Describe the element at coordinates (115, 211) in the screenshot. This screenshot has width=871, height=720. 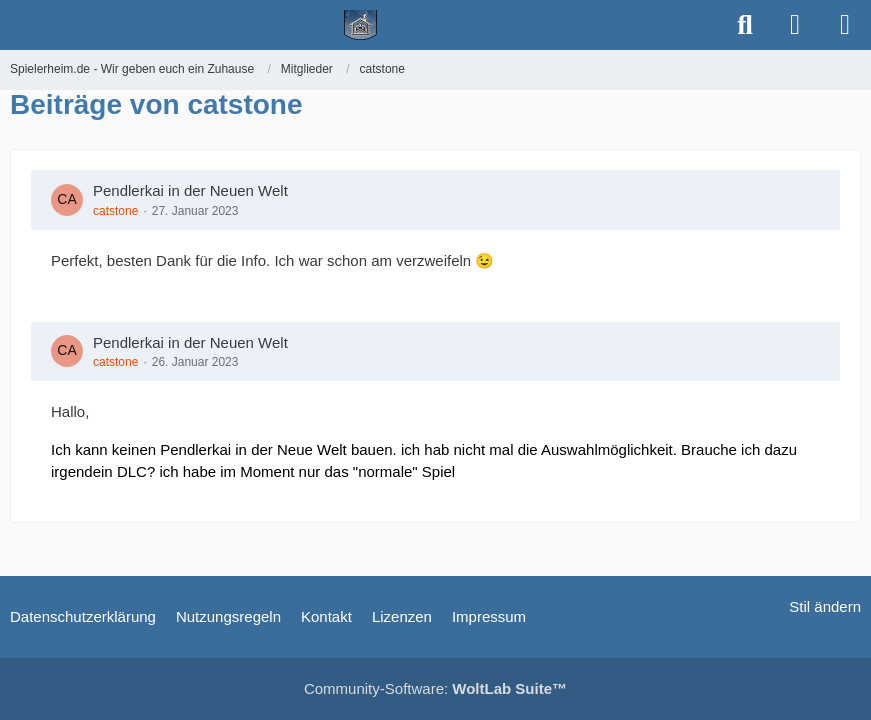
I see `catstone` at that location.